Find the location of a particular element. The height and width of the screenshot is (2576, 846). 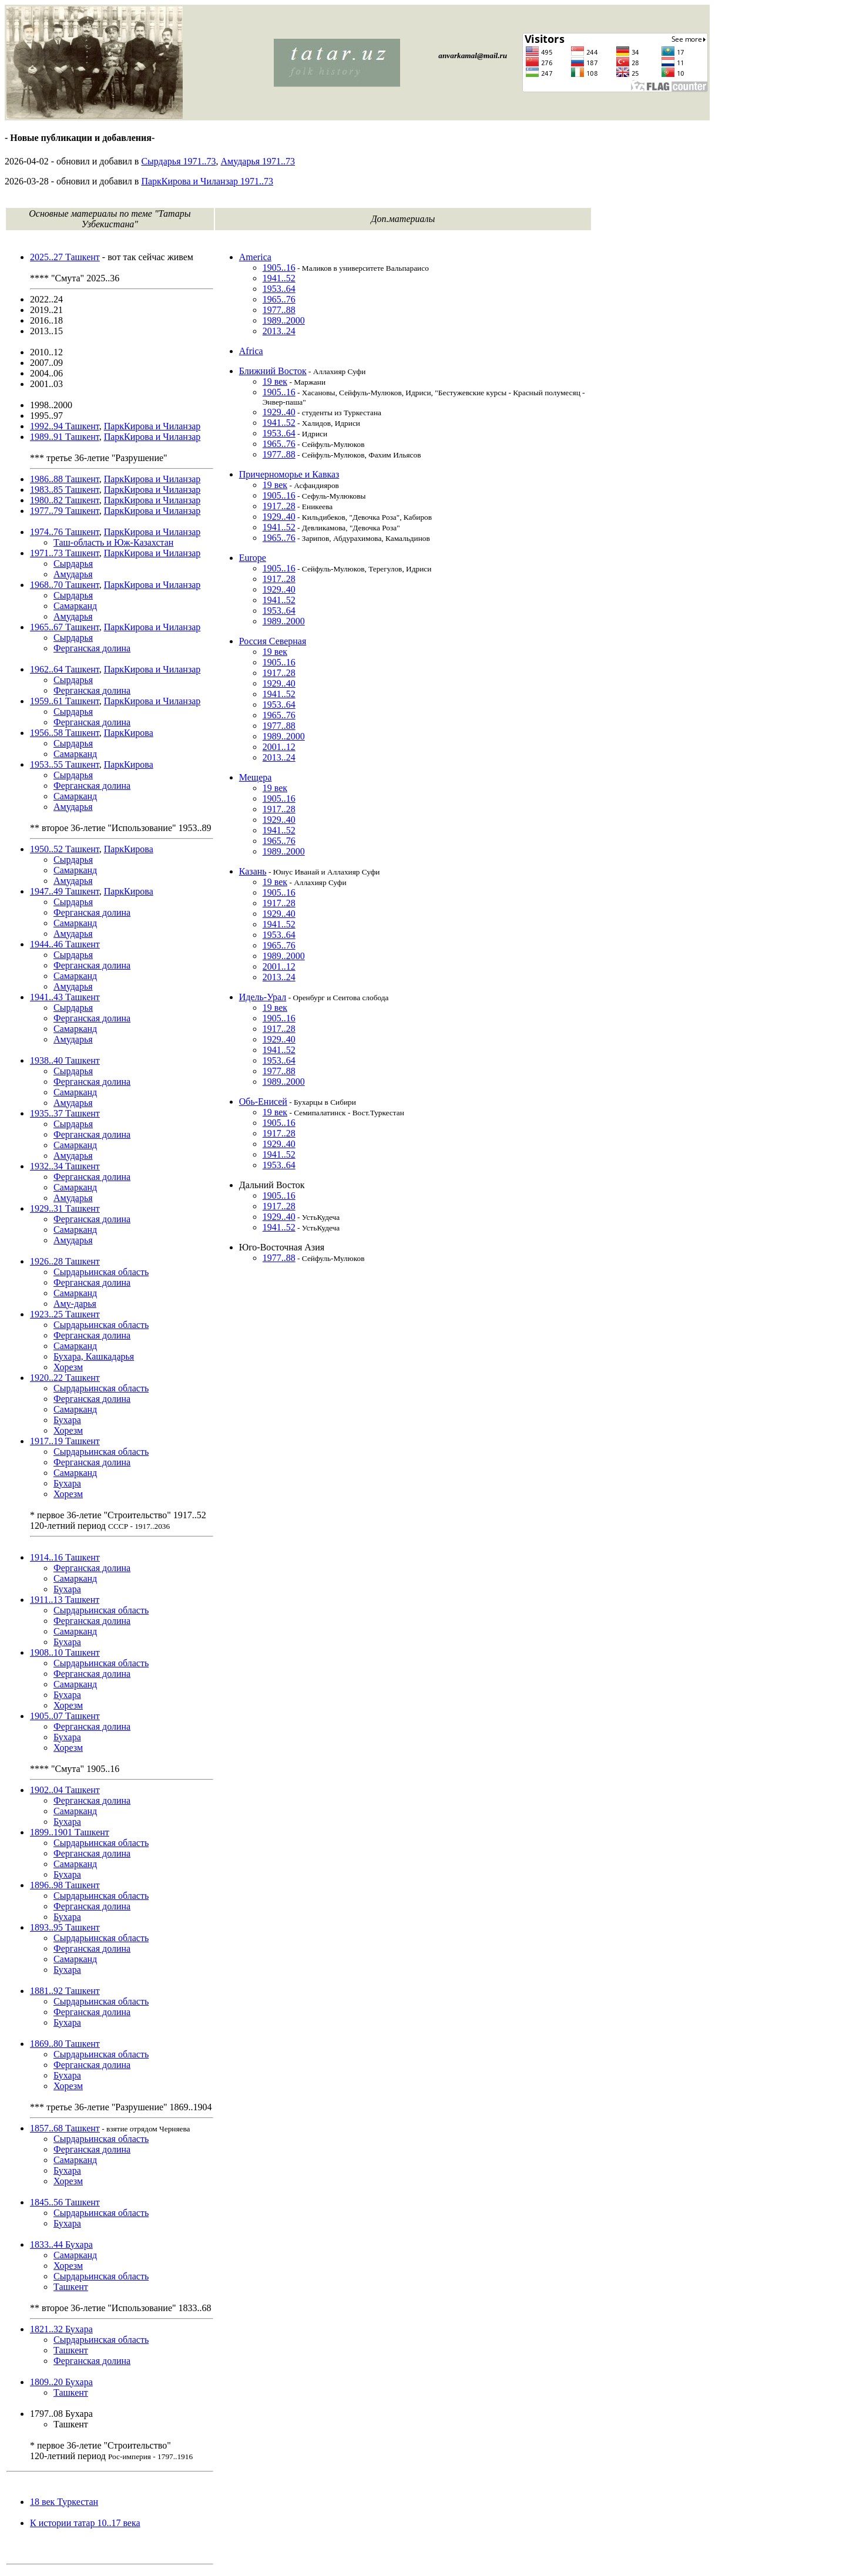

1947..49 Ташкент is located at coordinates (64, 891).